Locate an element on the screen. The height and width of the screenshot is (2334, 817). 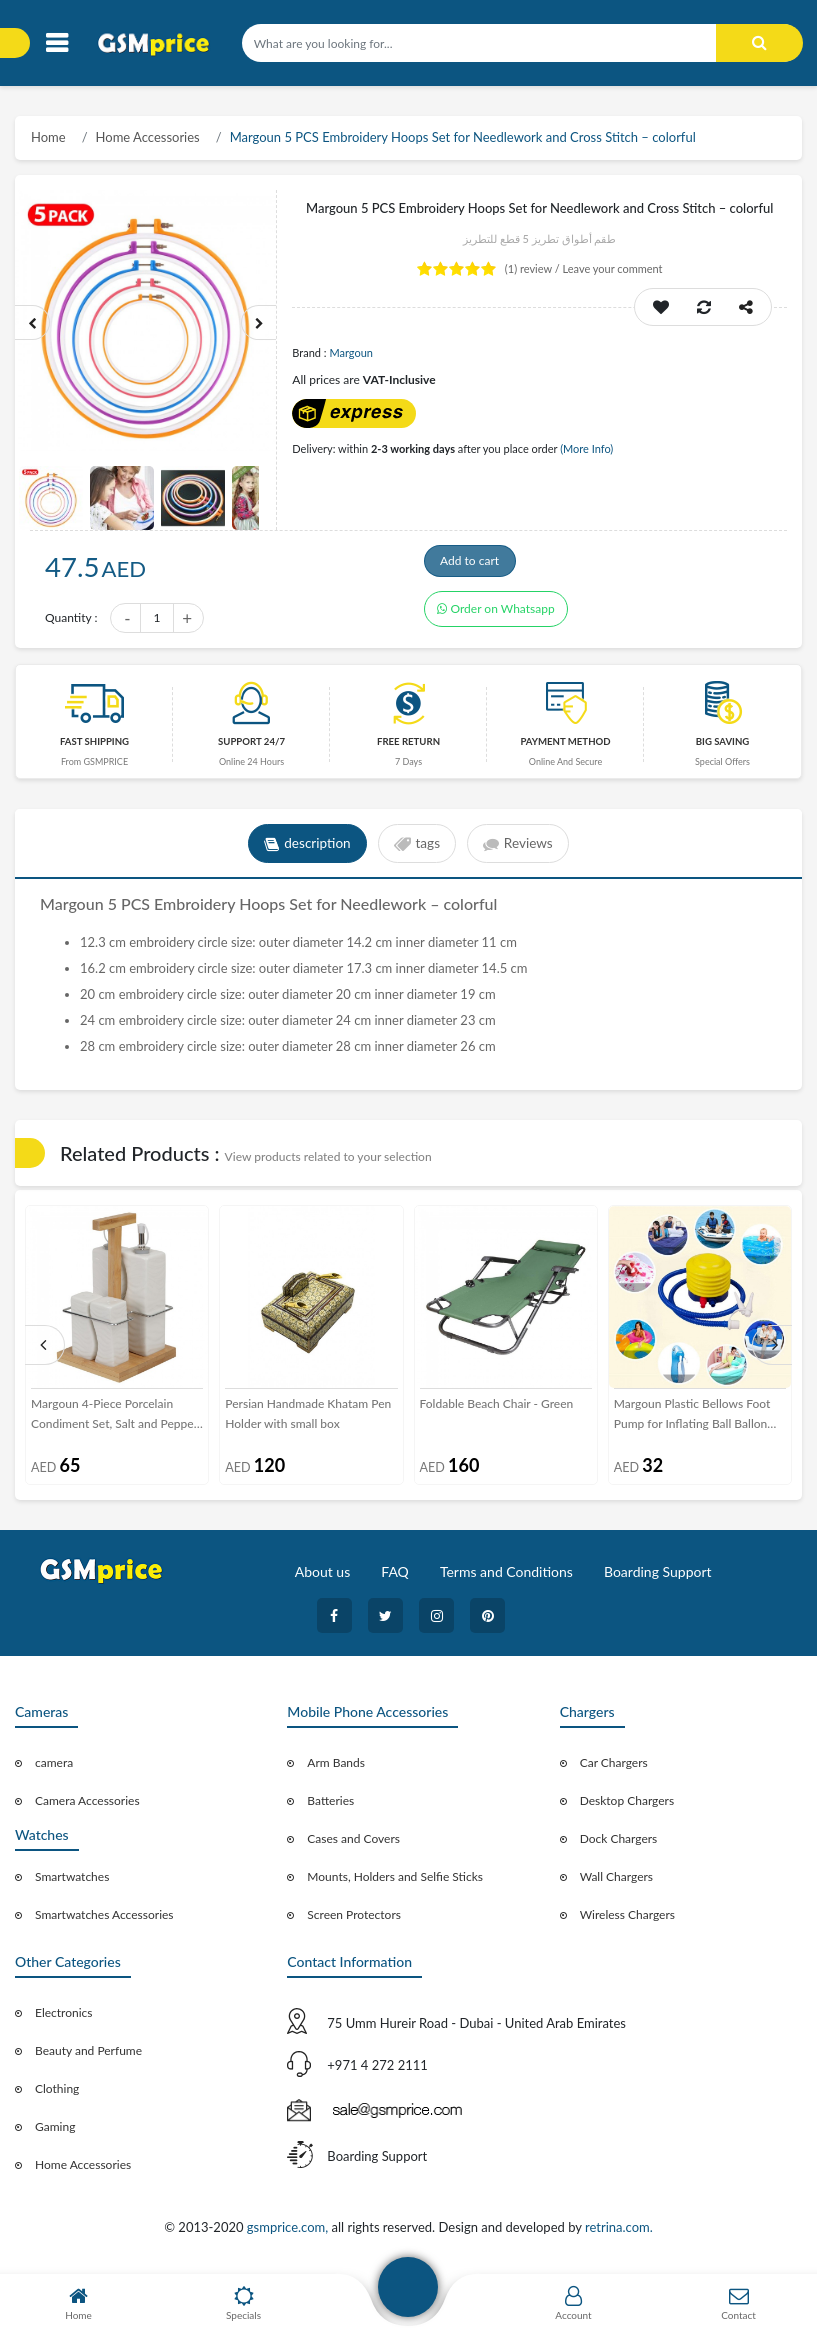
Desktop Chargers is located at coordinates (627, 1806).